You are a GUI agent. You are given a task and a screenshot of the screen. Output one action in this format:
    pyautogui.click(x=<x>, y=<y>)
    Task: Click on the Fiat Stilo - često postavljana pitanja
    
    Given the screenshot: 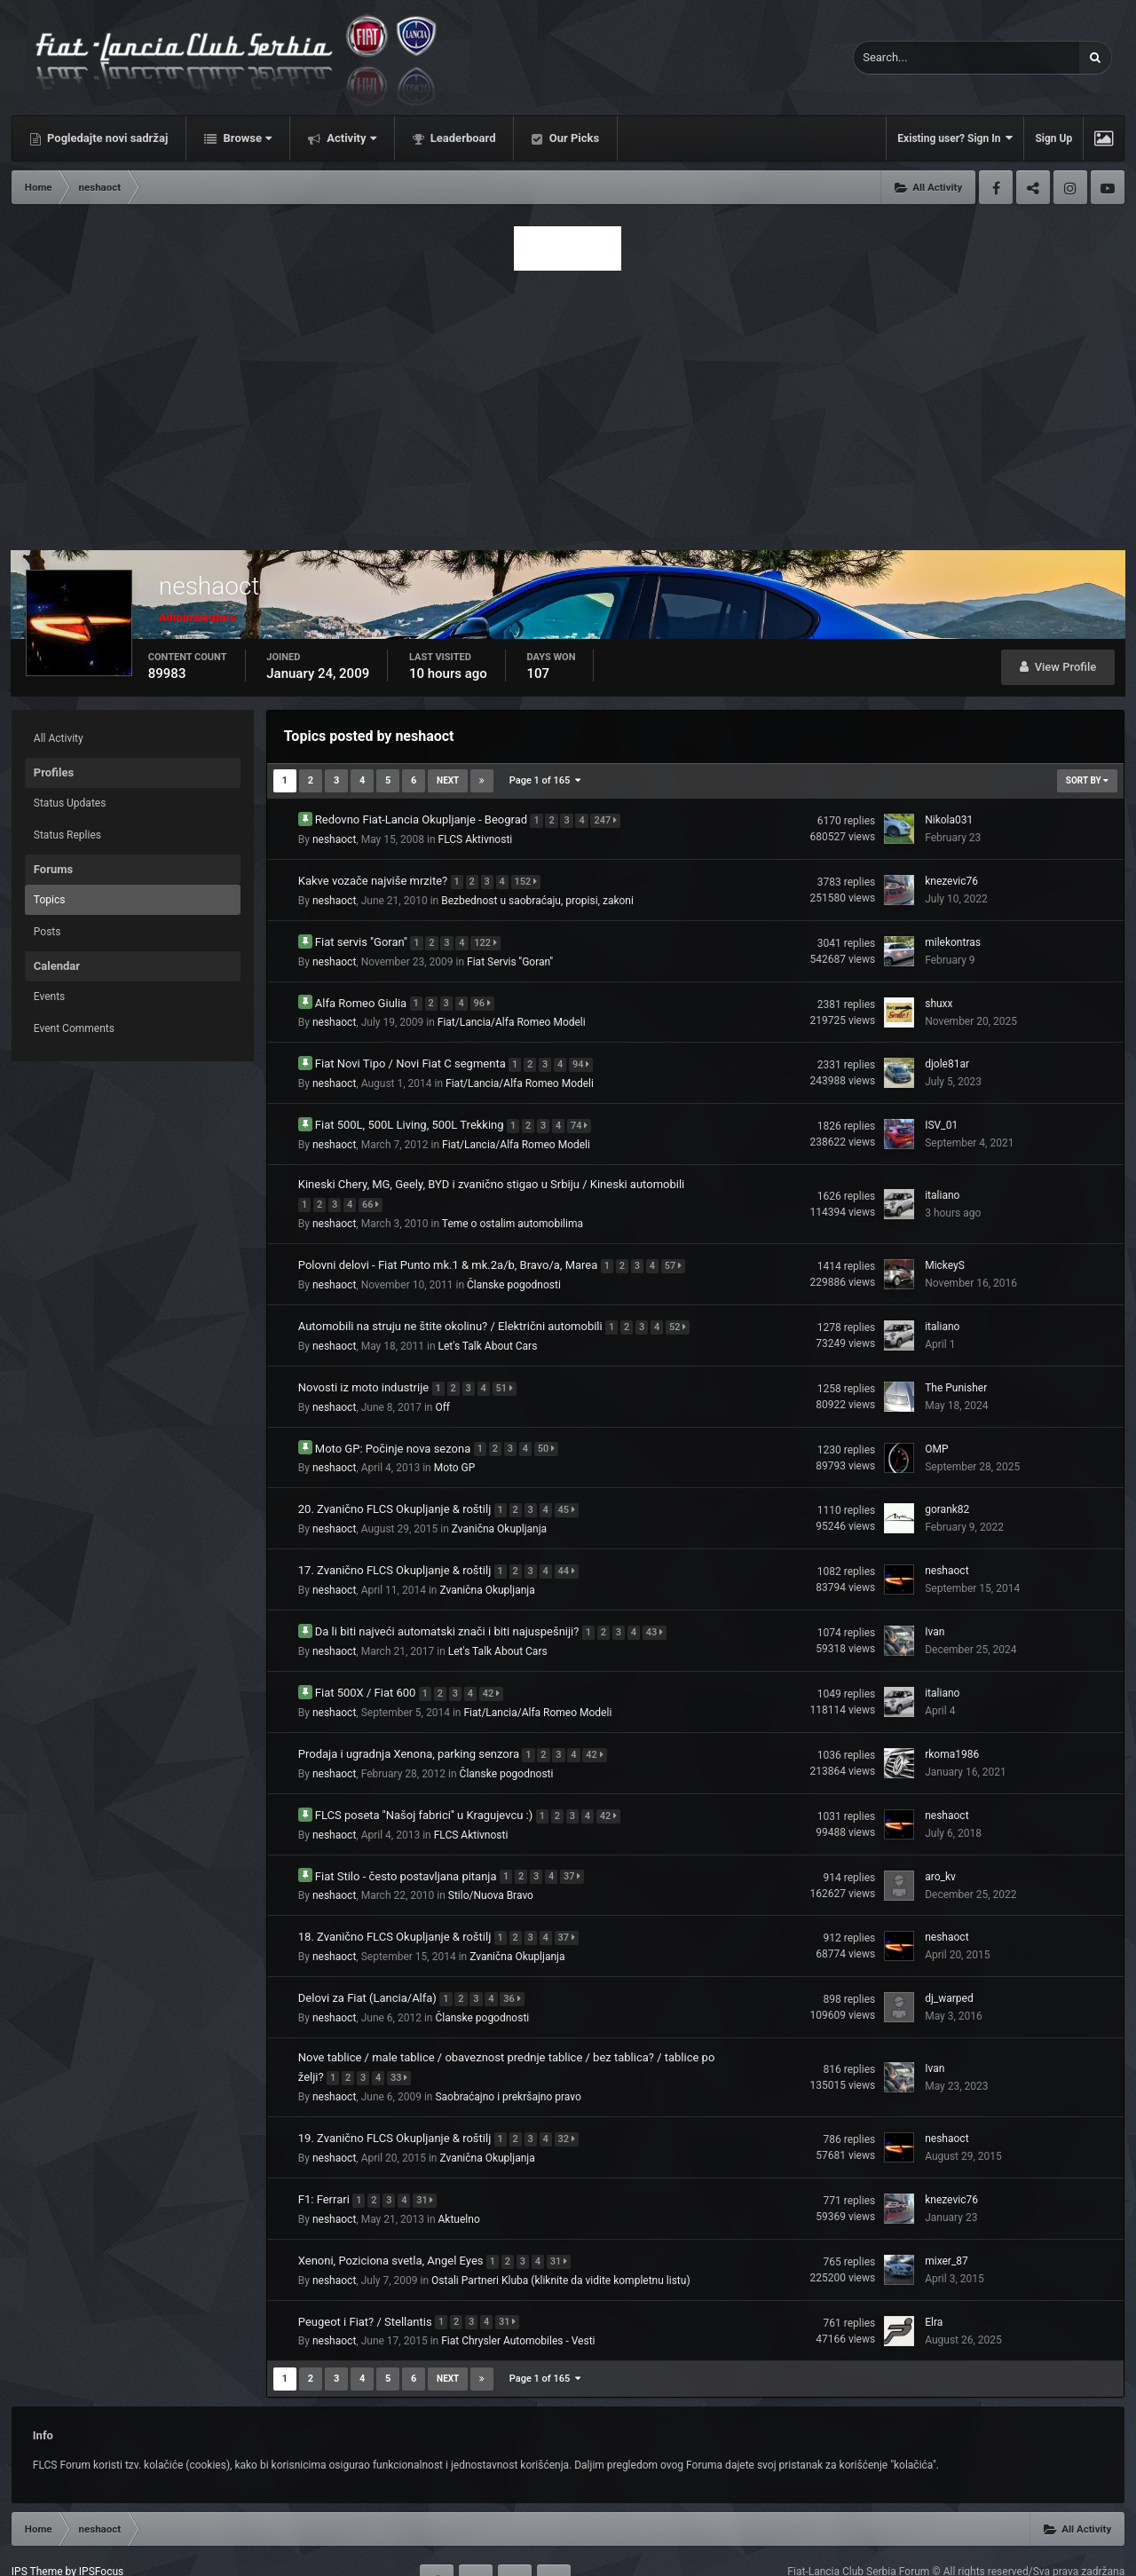 What is the action you would take?
    pyautogui.click(x=407, y=1846)
    